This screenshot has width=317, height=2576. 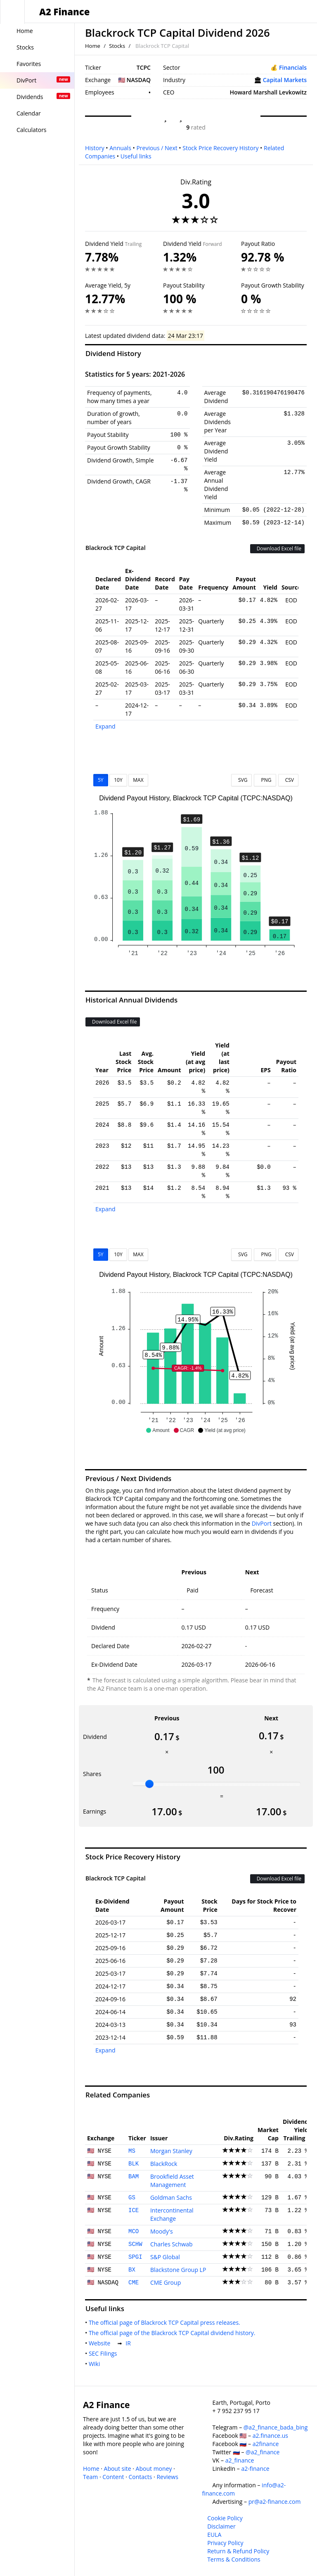 What do you see at coordinates (171, 2197) in the screenshot?
I see `Goldman Sachs` at bounding box center [171, 2197].